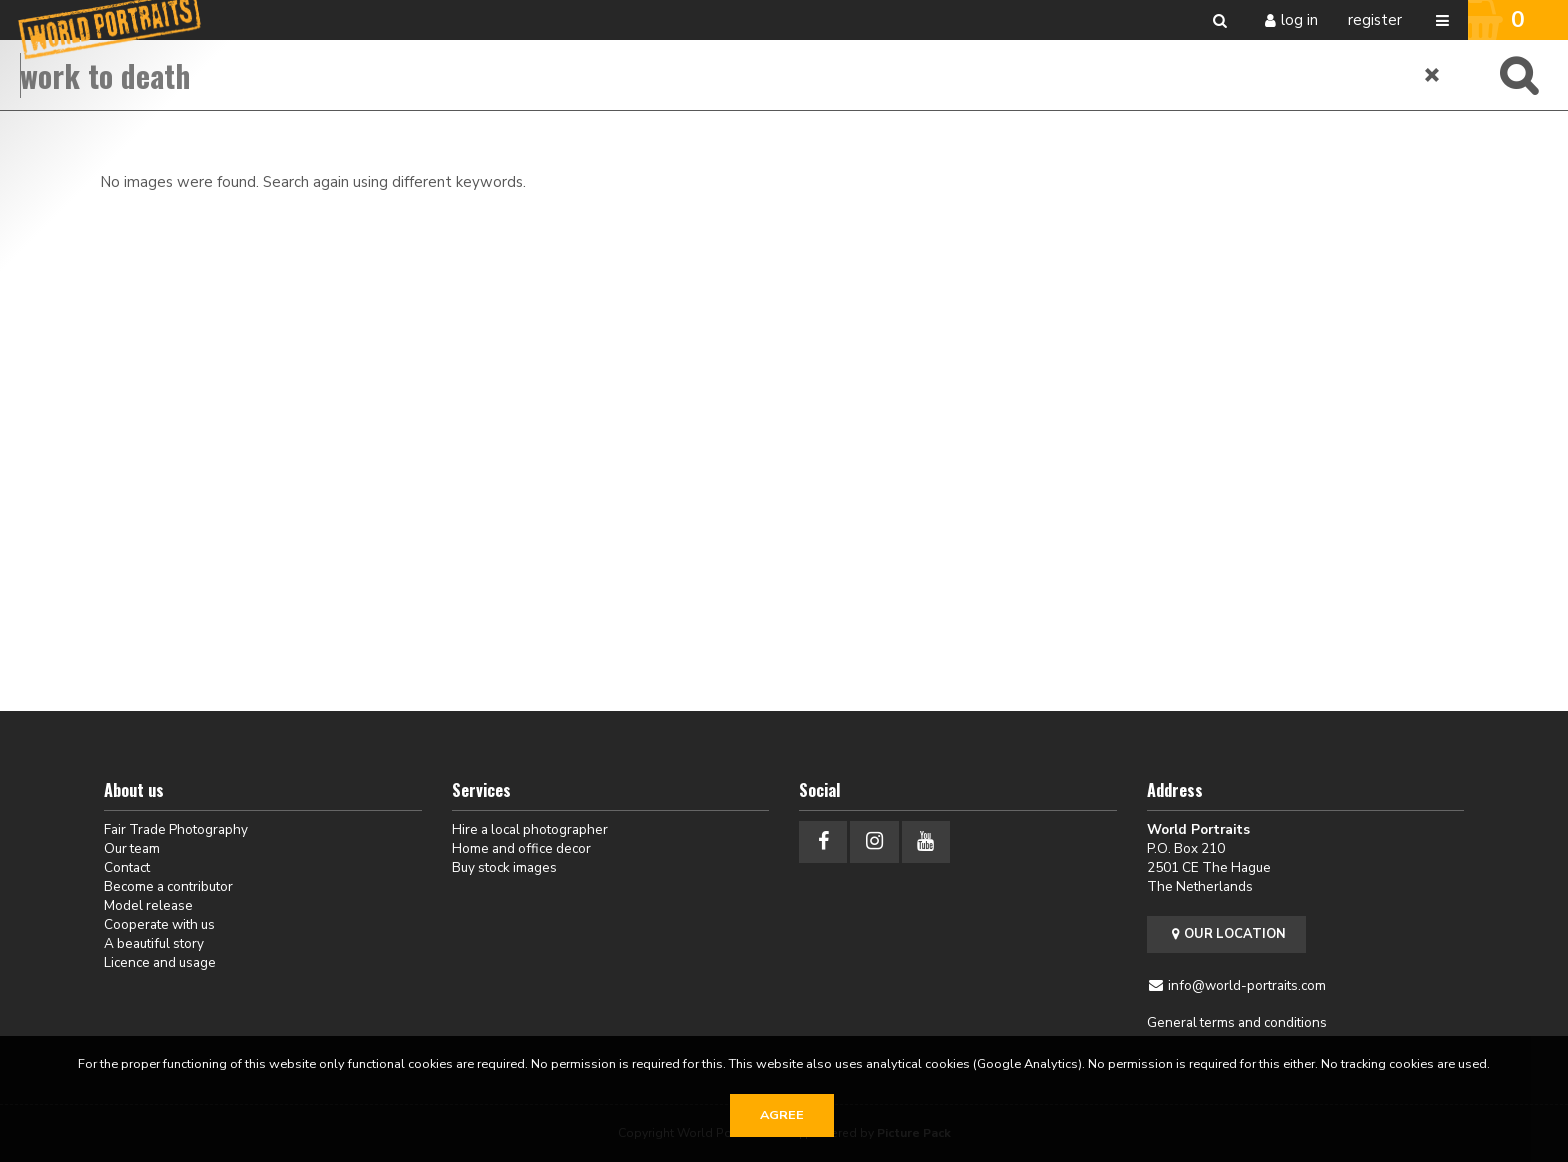 The image size is (1568, 1162). I want to click on Contact, so click(127, 867).